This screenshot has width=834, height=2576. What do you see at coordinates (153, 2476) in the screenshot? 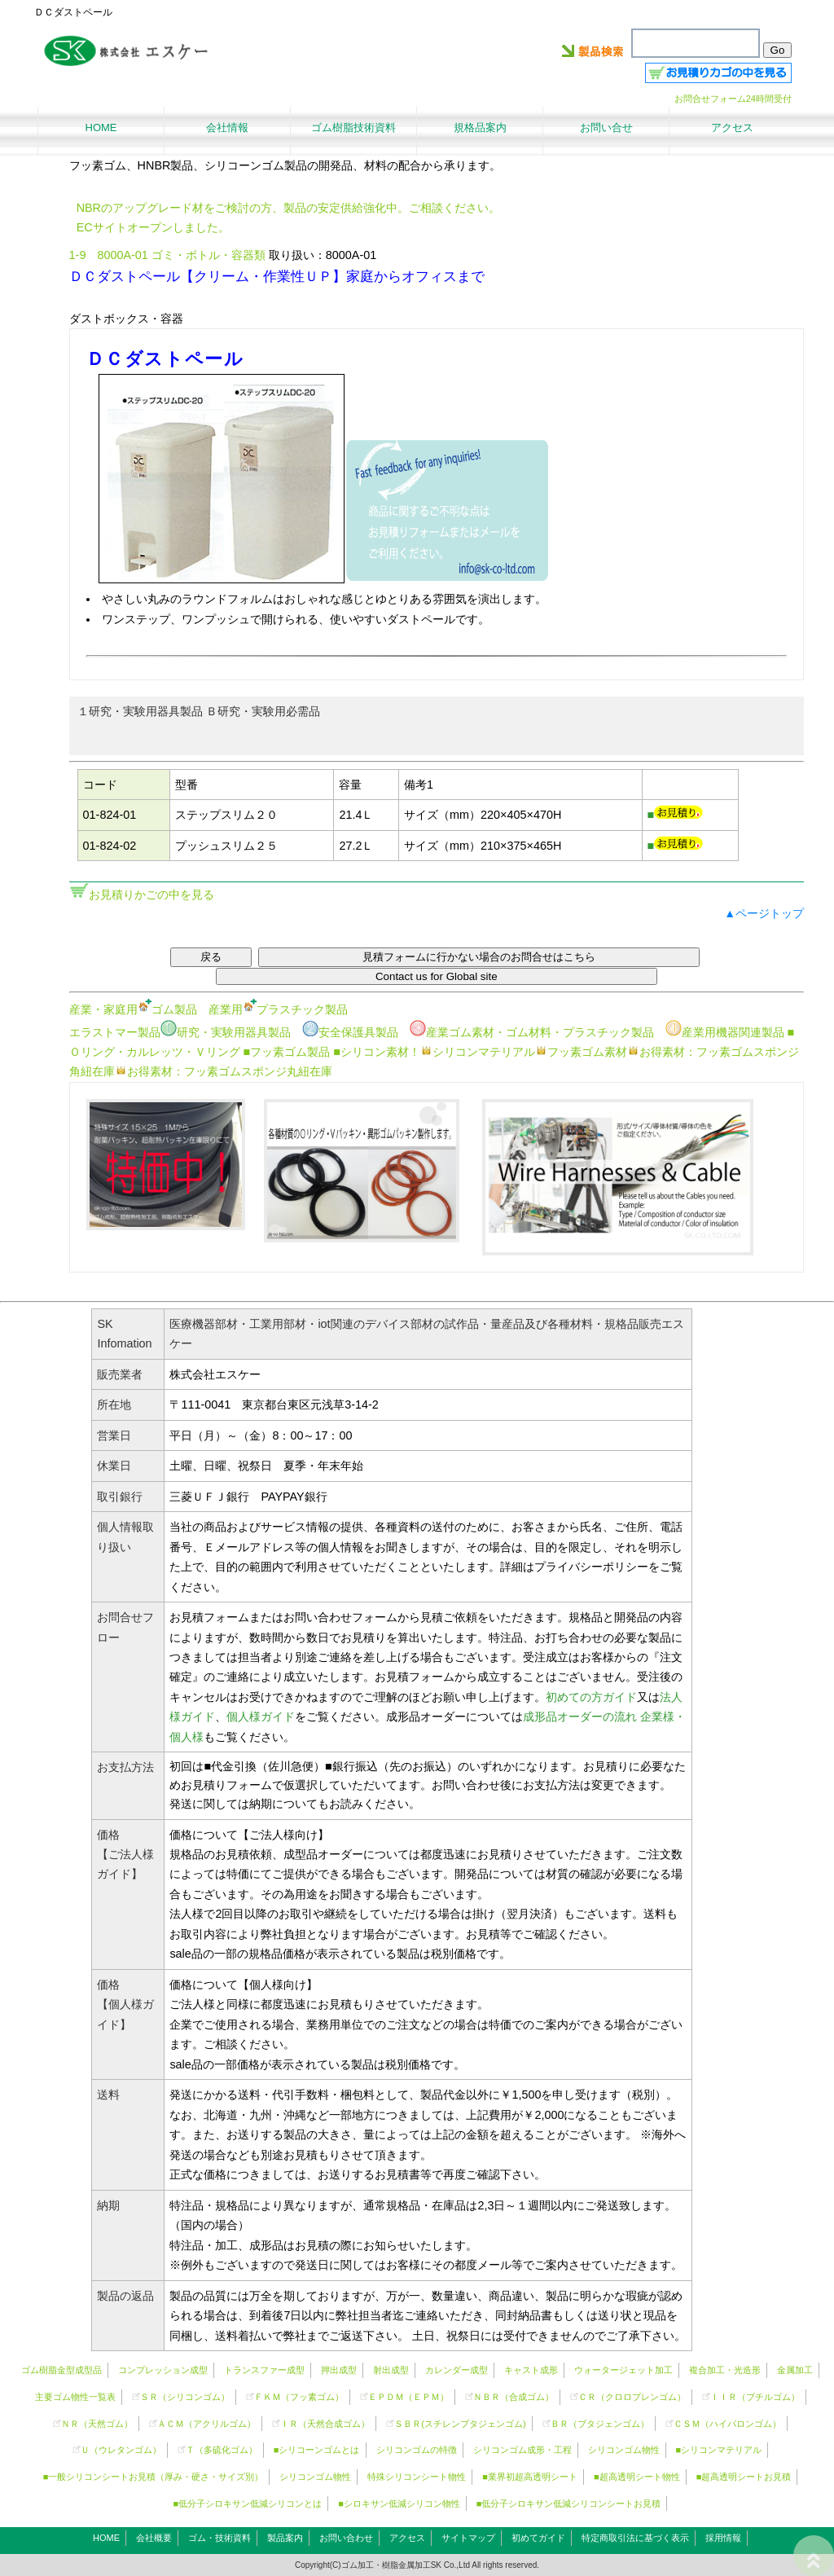
I see `■一般シリコンシートお見積（厚み・硬さ・サイズ別）` at bounding box center [153, 2476].